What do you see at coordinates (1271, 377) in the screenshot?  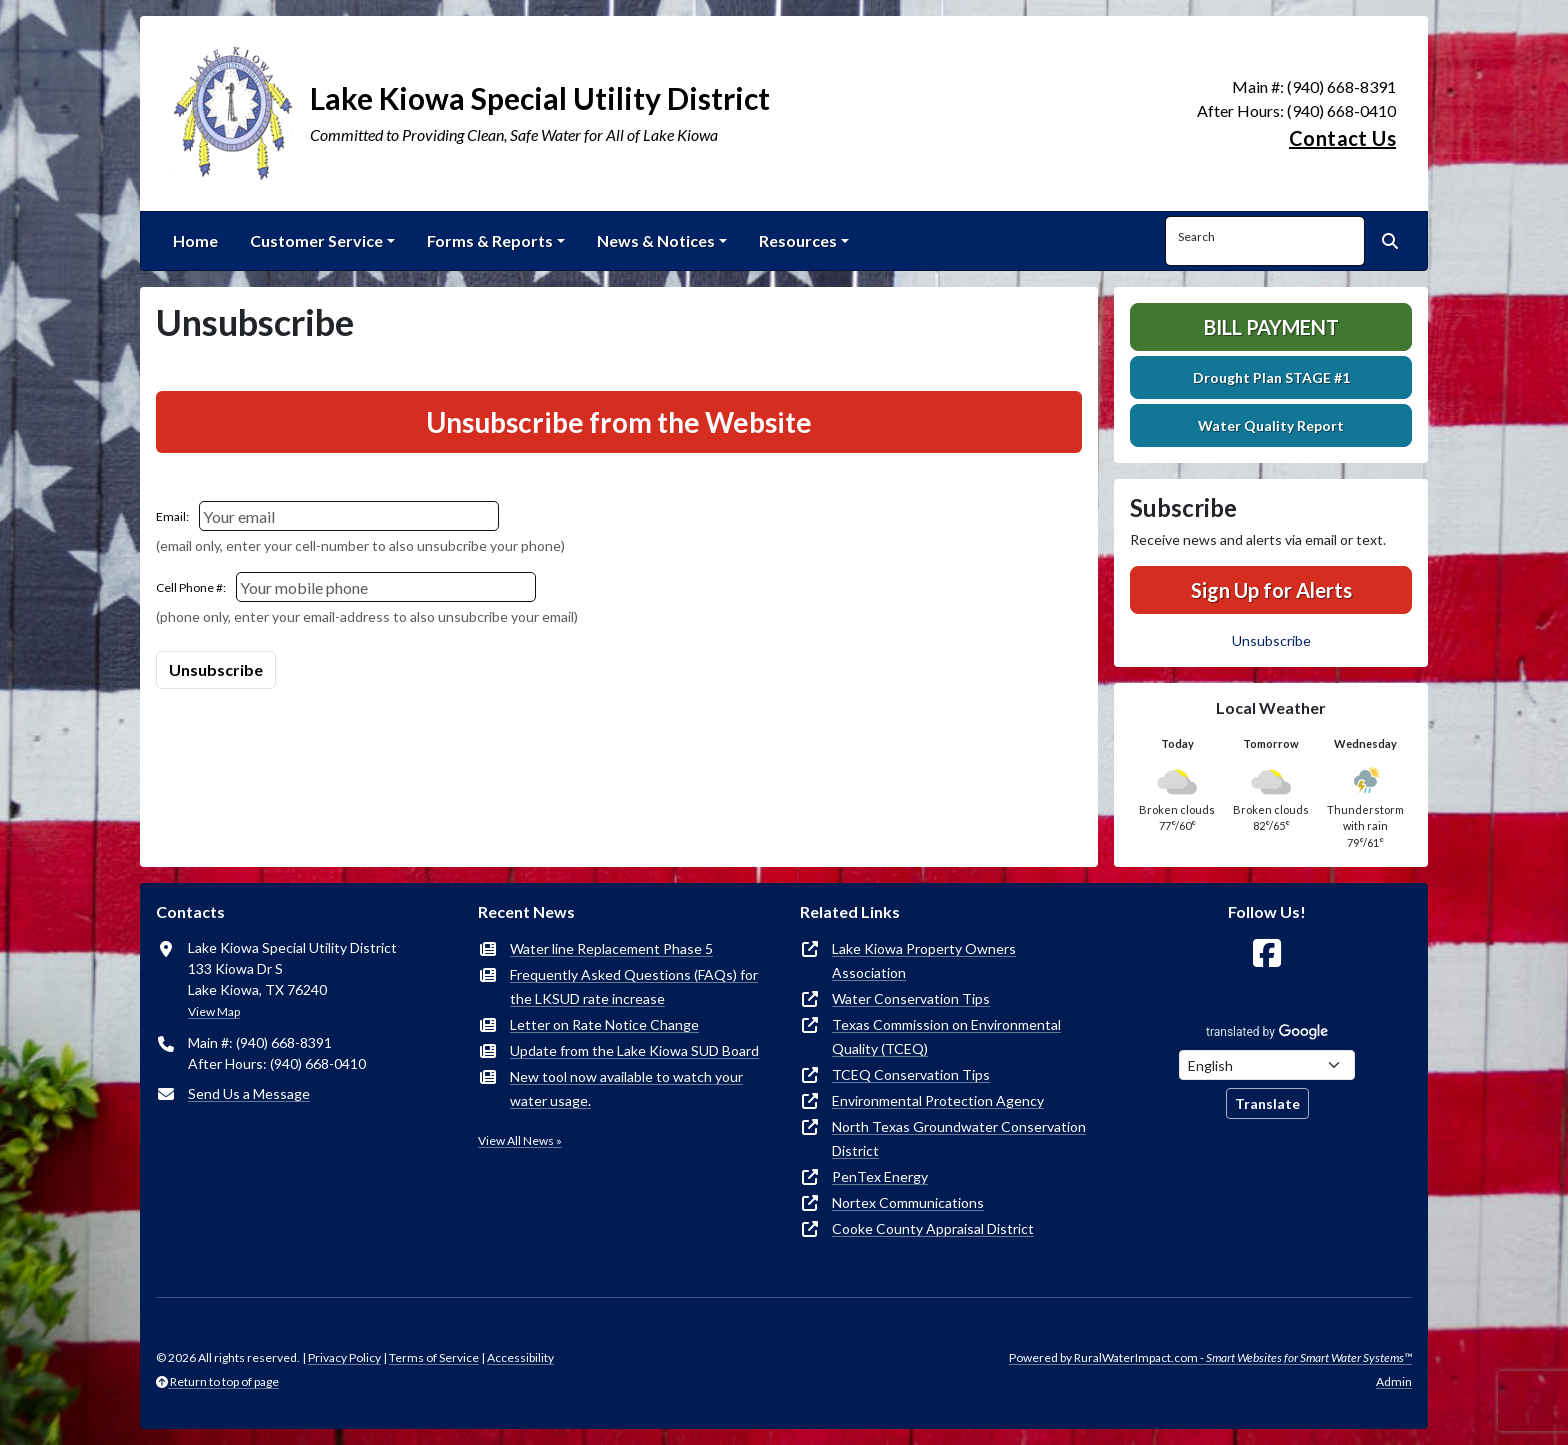 I see `Drought Plan STAGE #1` at bounding box center [1271, 377].